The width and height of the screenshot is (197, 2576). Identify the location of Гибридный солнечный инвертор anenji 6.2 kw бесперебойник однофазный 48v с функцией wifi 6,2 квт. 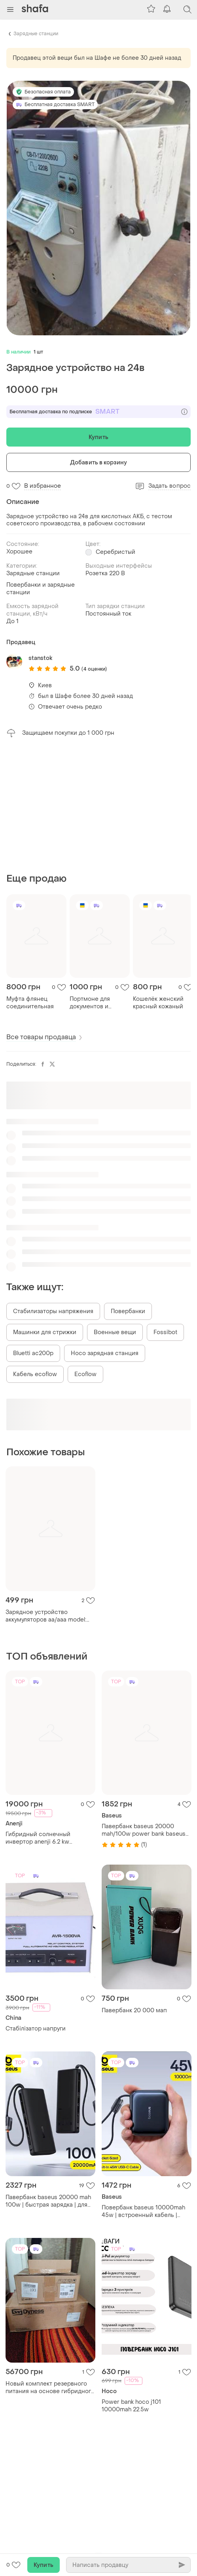
(47, 1838).